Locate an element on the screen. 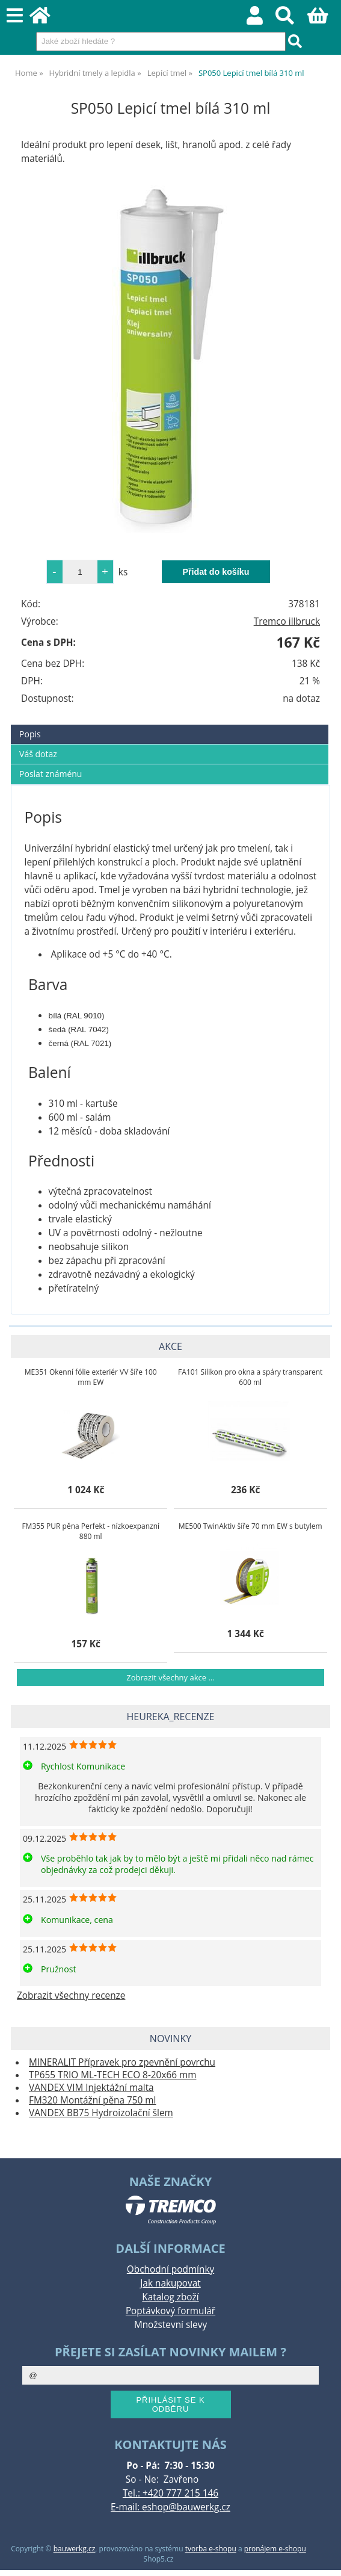 Image resolution: width=341 pixels, height=2576 pixels. nahoru is located at coordinates (323, 2558).